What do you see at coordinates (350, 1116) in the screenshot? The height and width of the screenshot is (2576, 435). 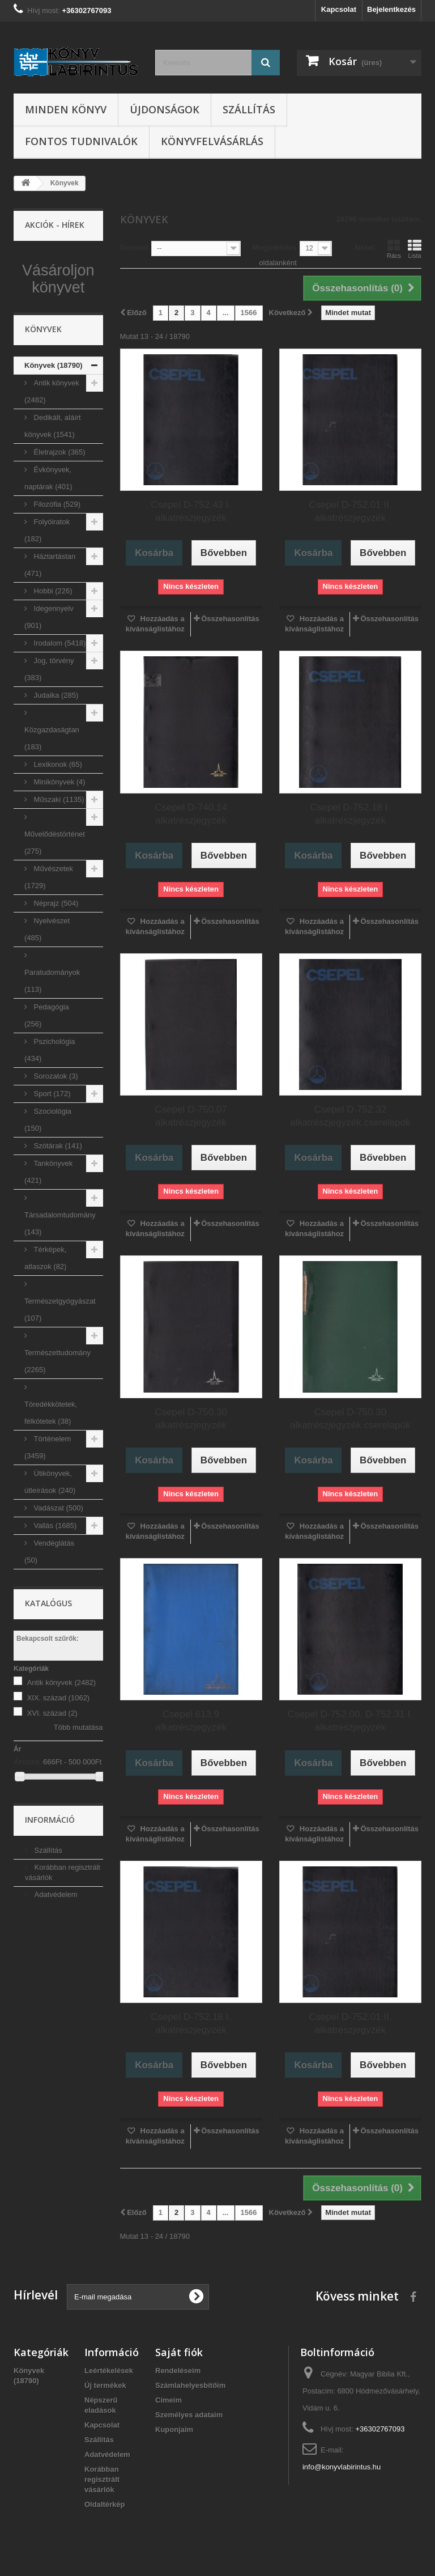 I see `Csepel D-752.32 alkatrészjegyzék cserelapok` at bounding box center [350, 1116].